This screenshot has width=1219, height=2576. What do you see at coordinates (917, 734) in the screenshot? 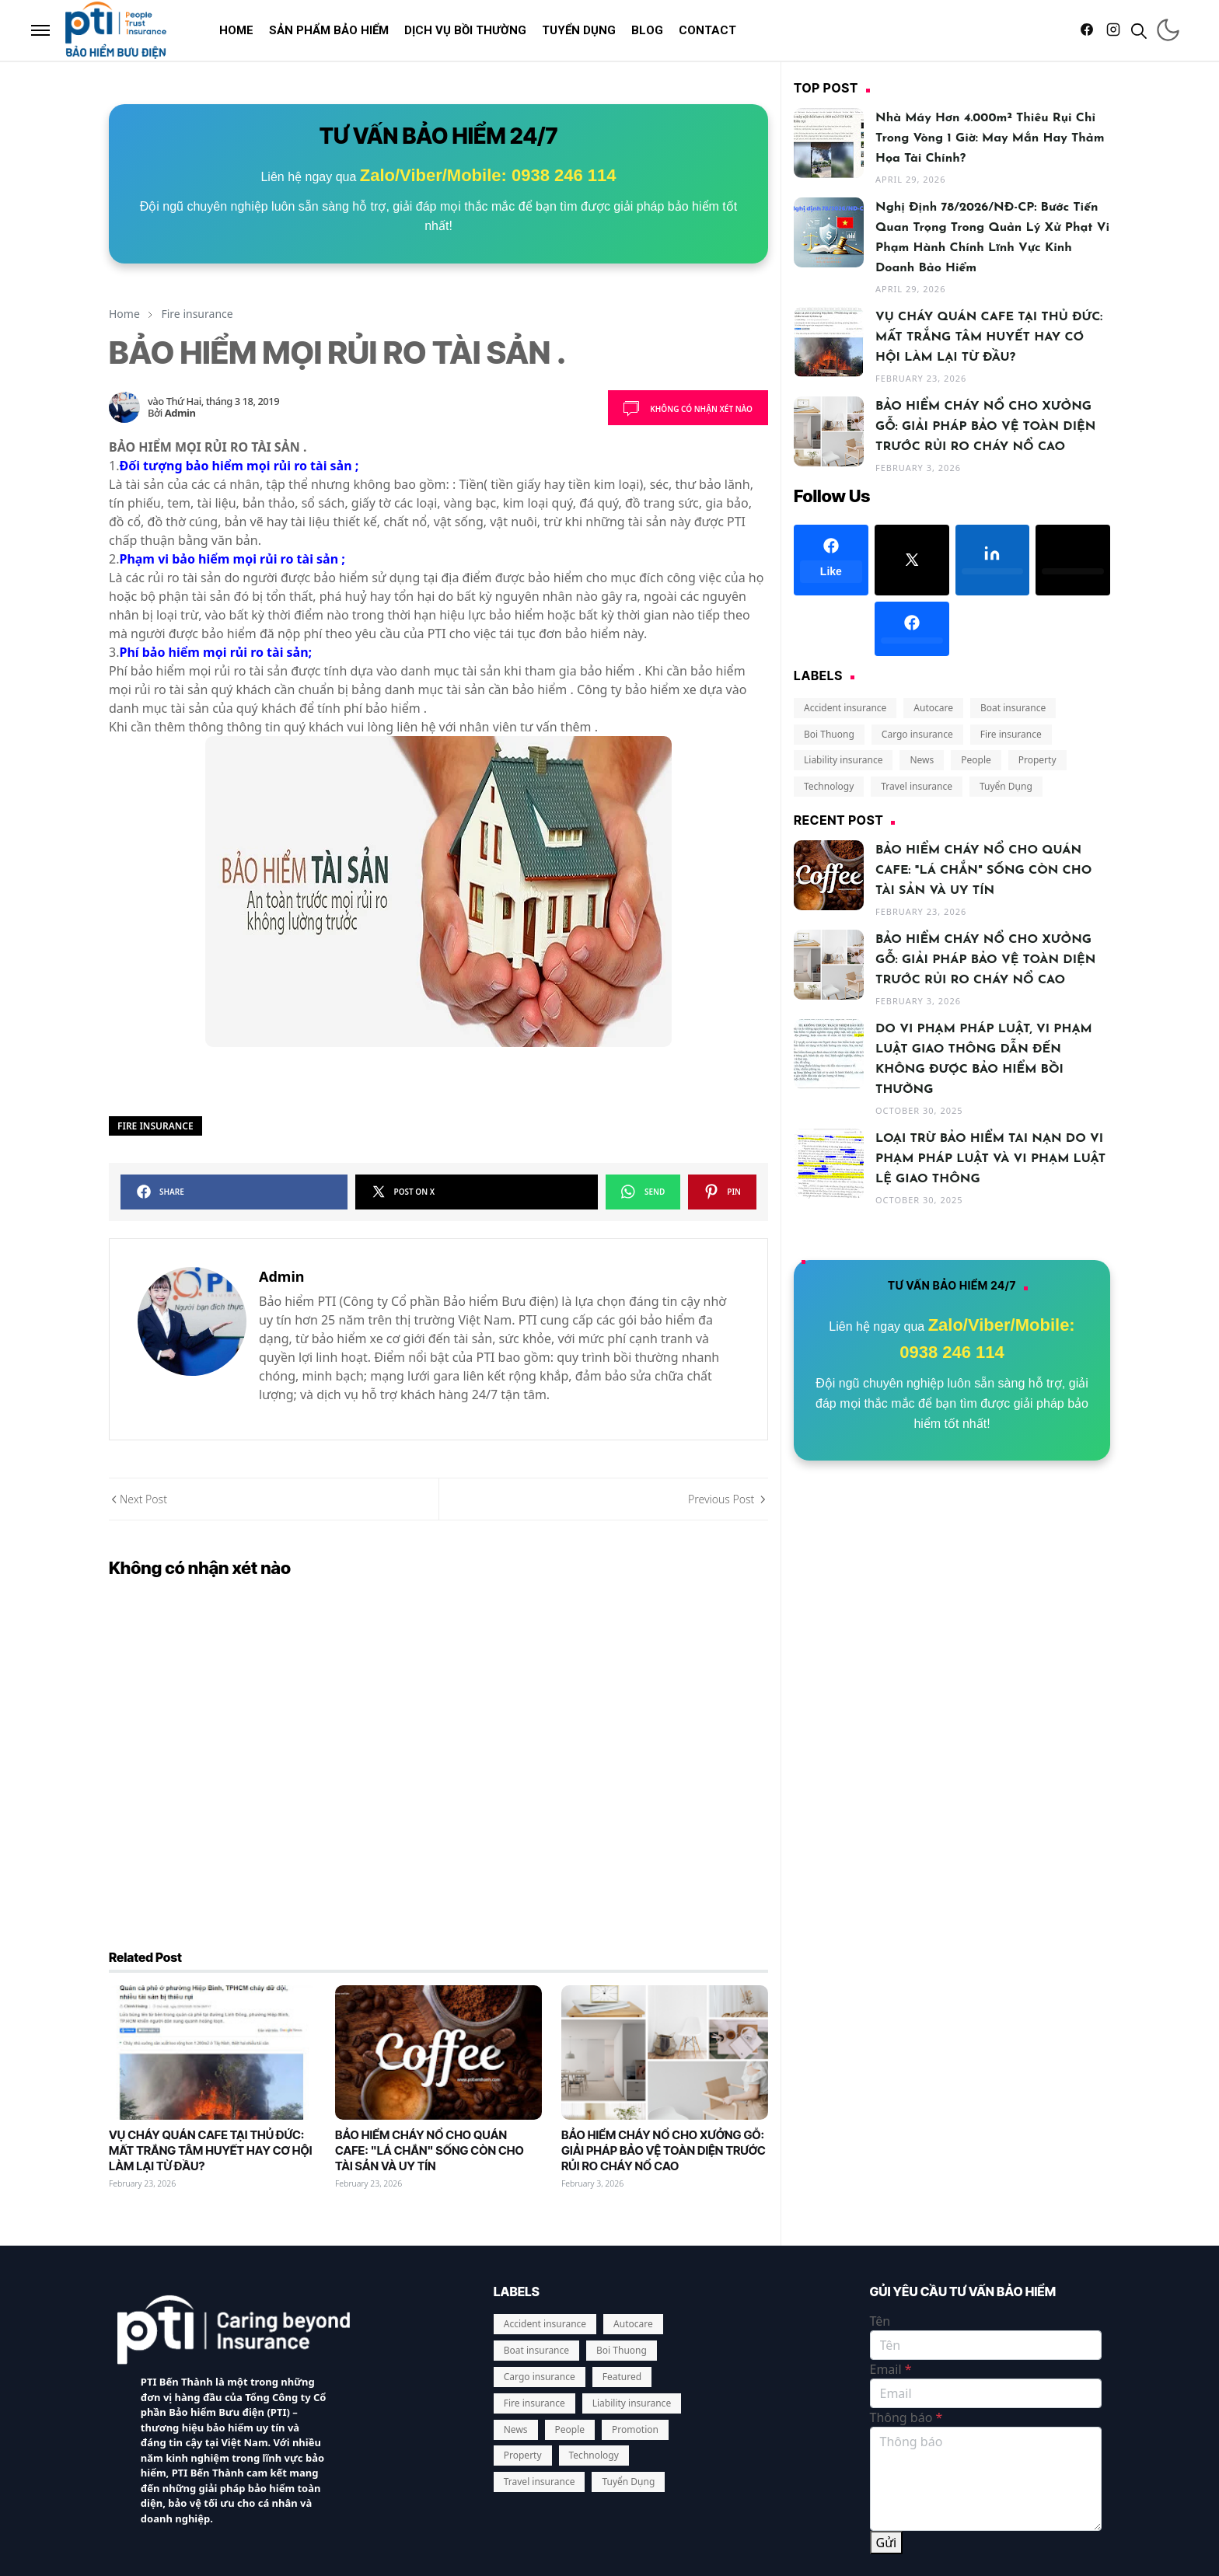
I see `Cargo insurance` at bounding box center [917, 734].